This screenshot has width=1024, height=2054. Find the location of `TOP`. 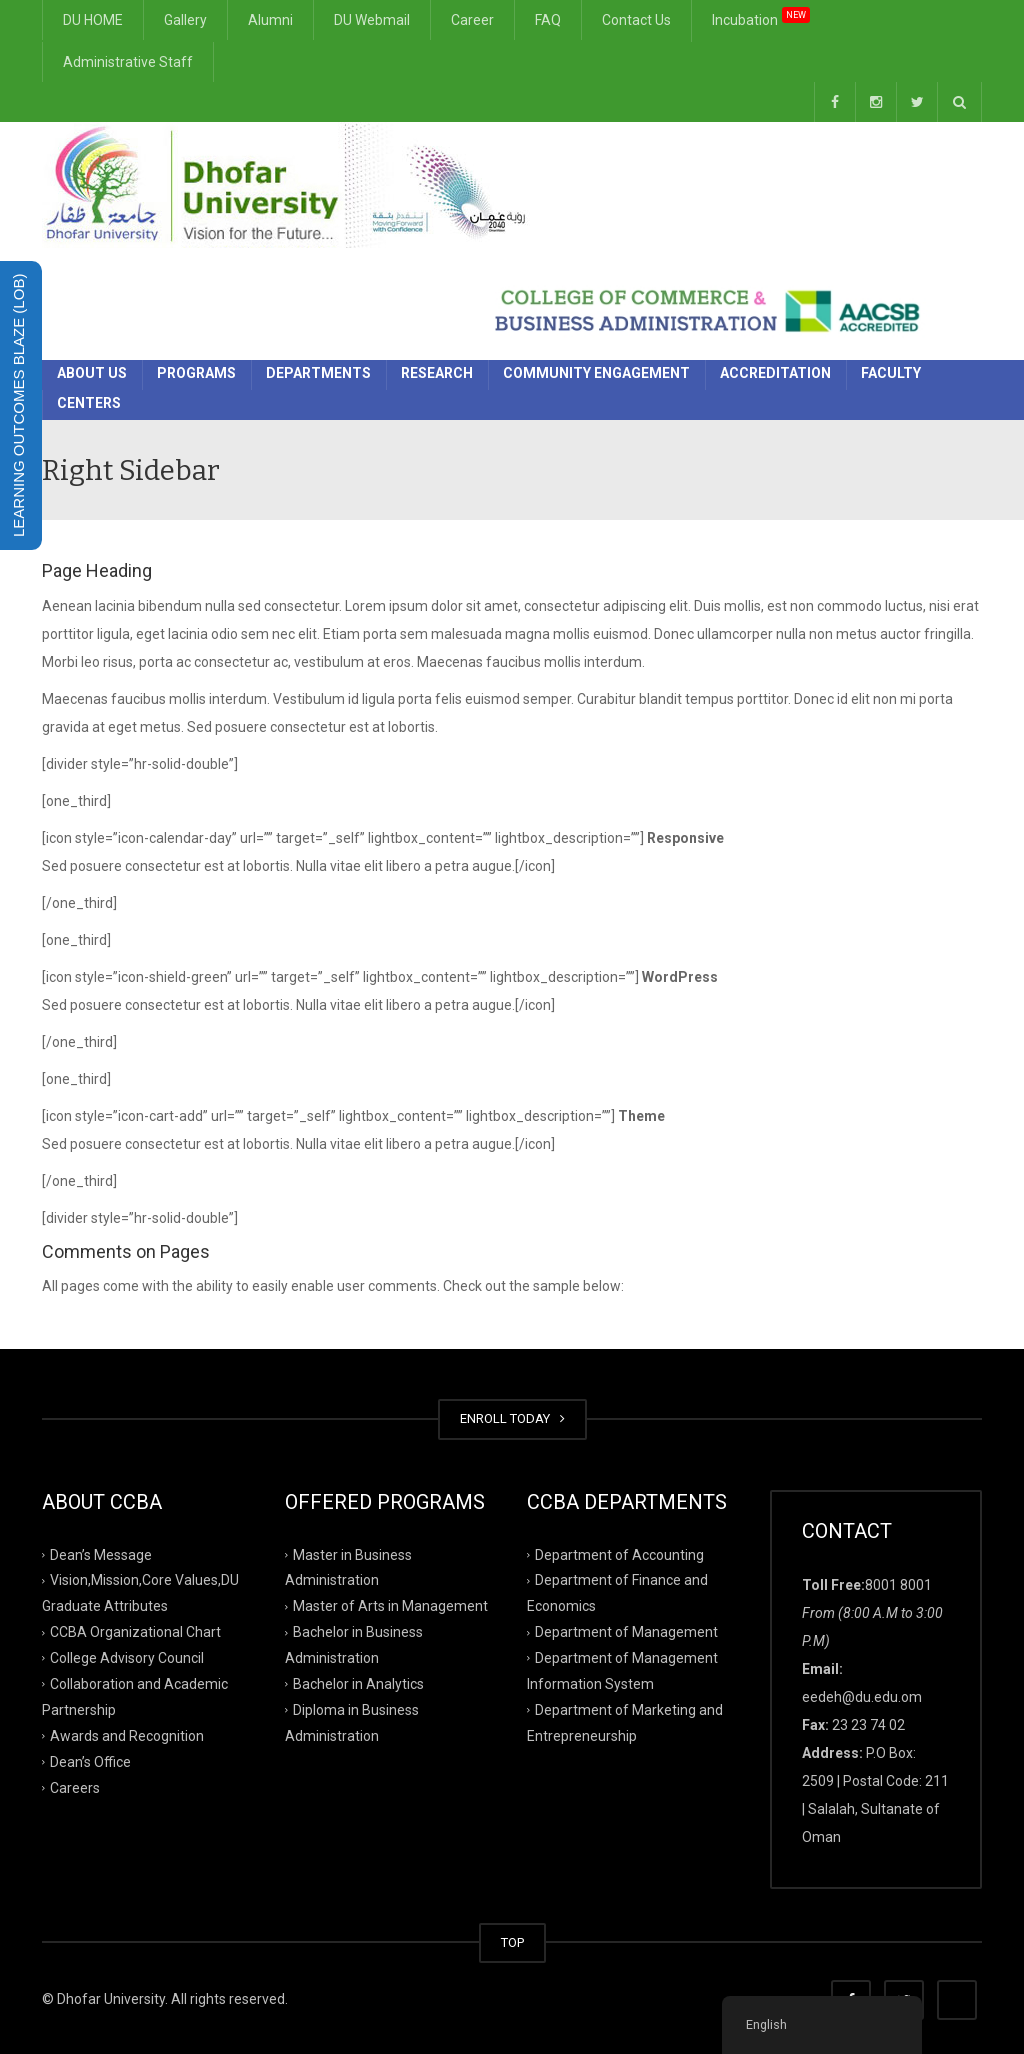

TOP is located at coordinates (512, 1942).